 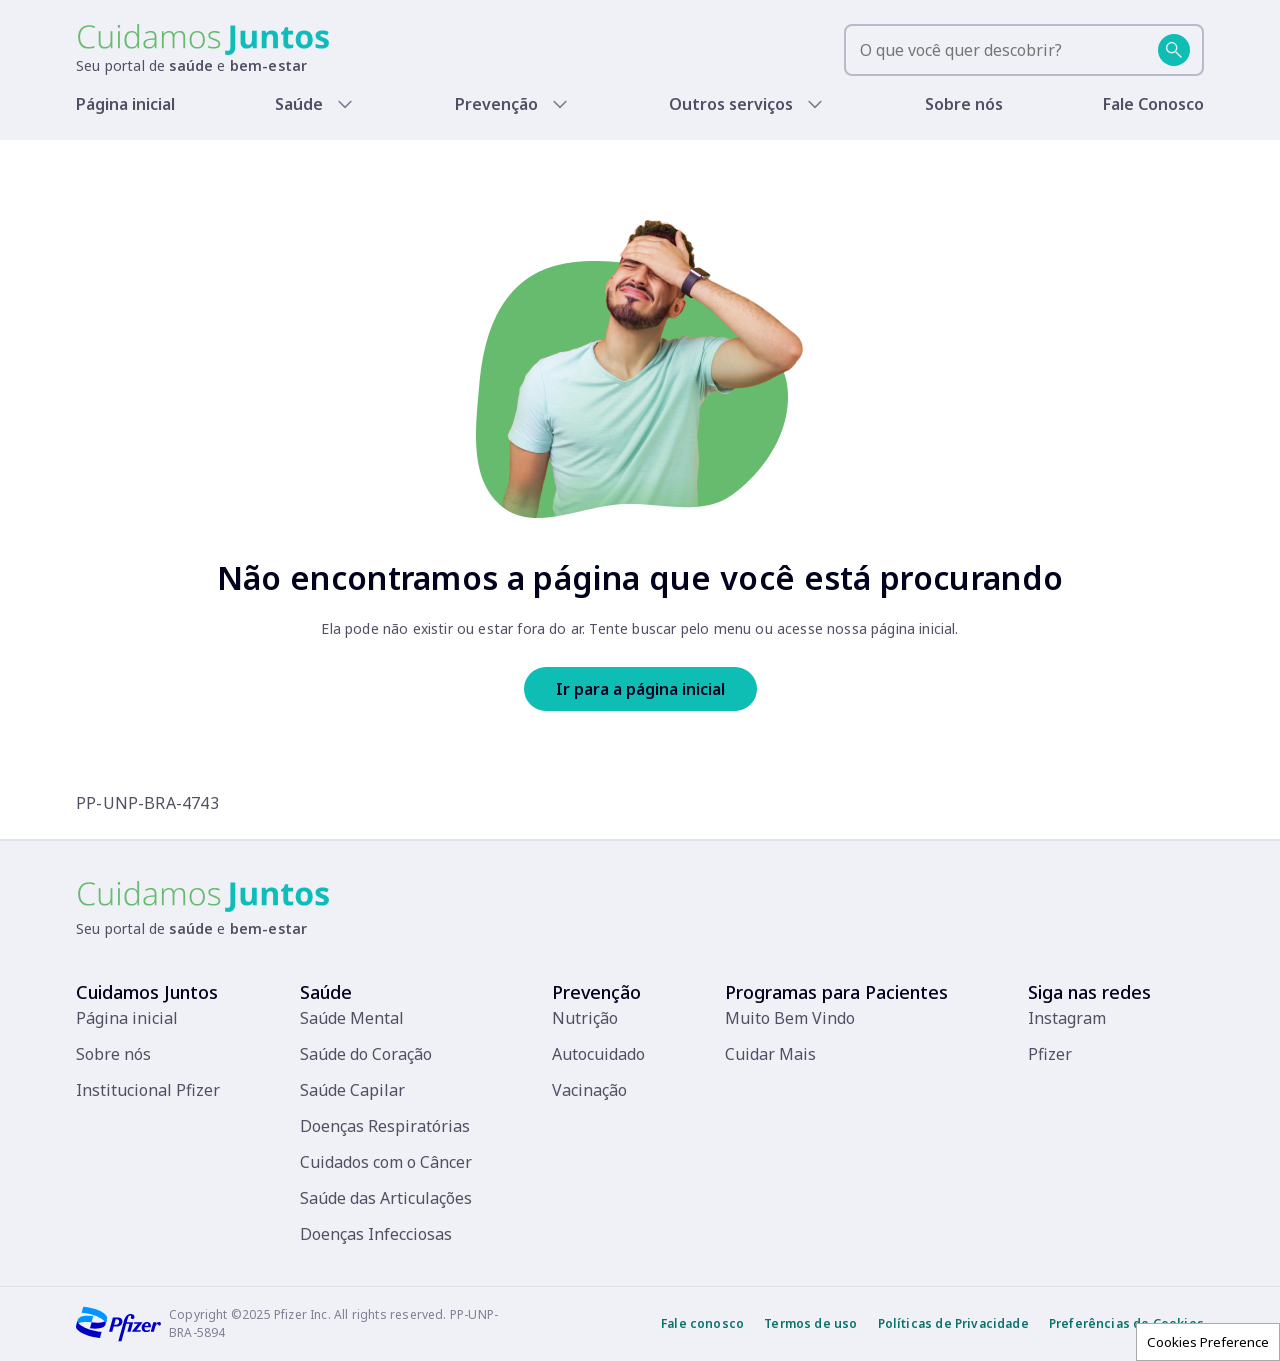 What do you see at coordinates (1067, 1018) in the screenshot?
I see `Instagram` at bounding box center [1067, 1018].